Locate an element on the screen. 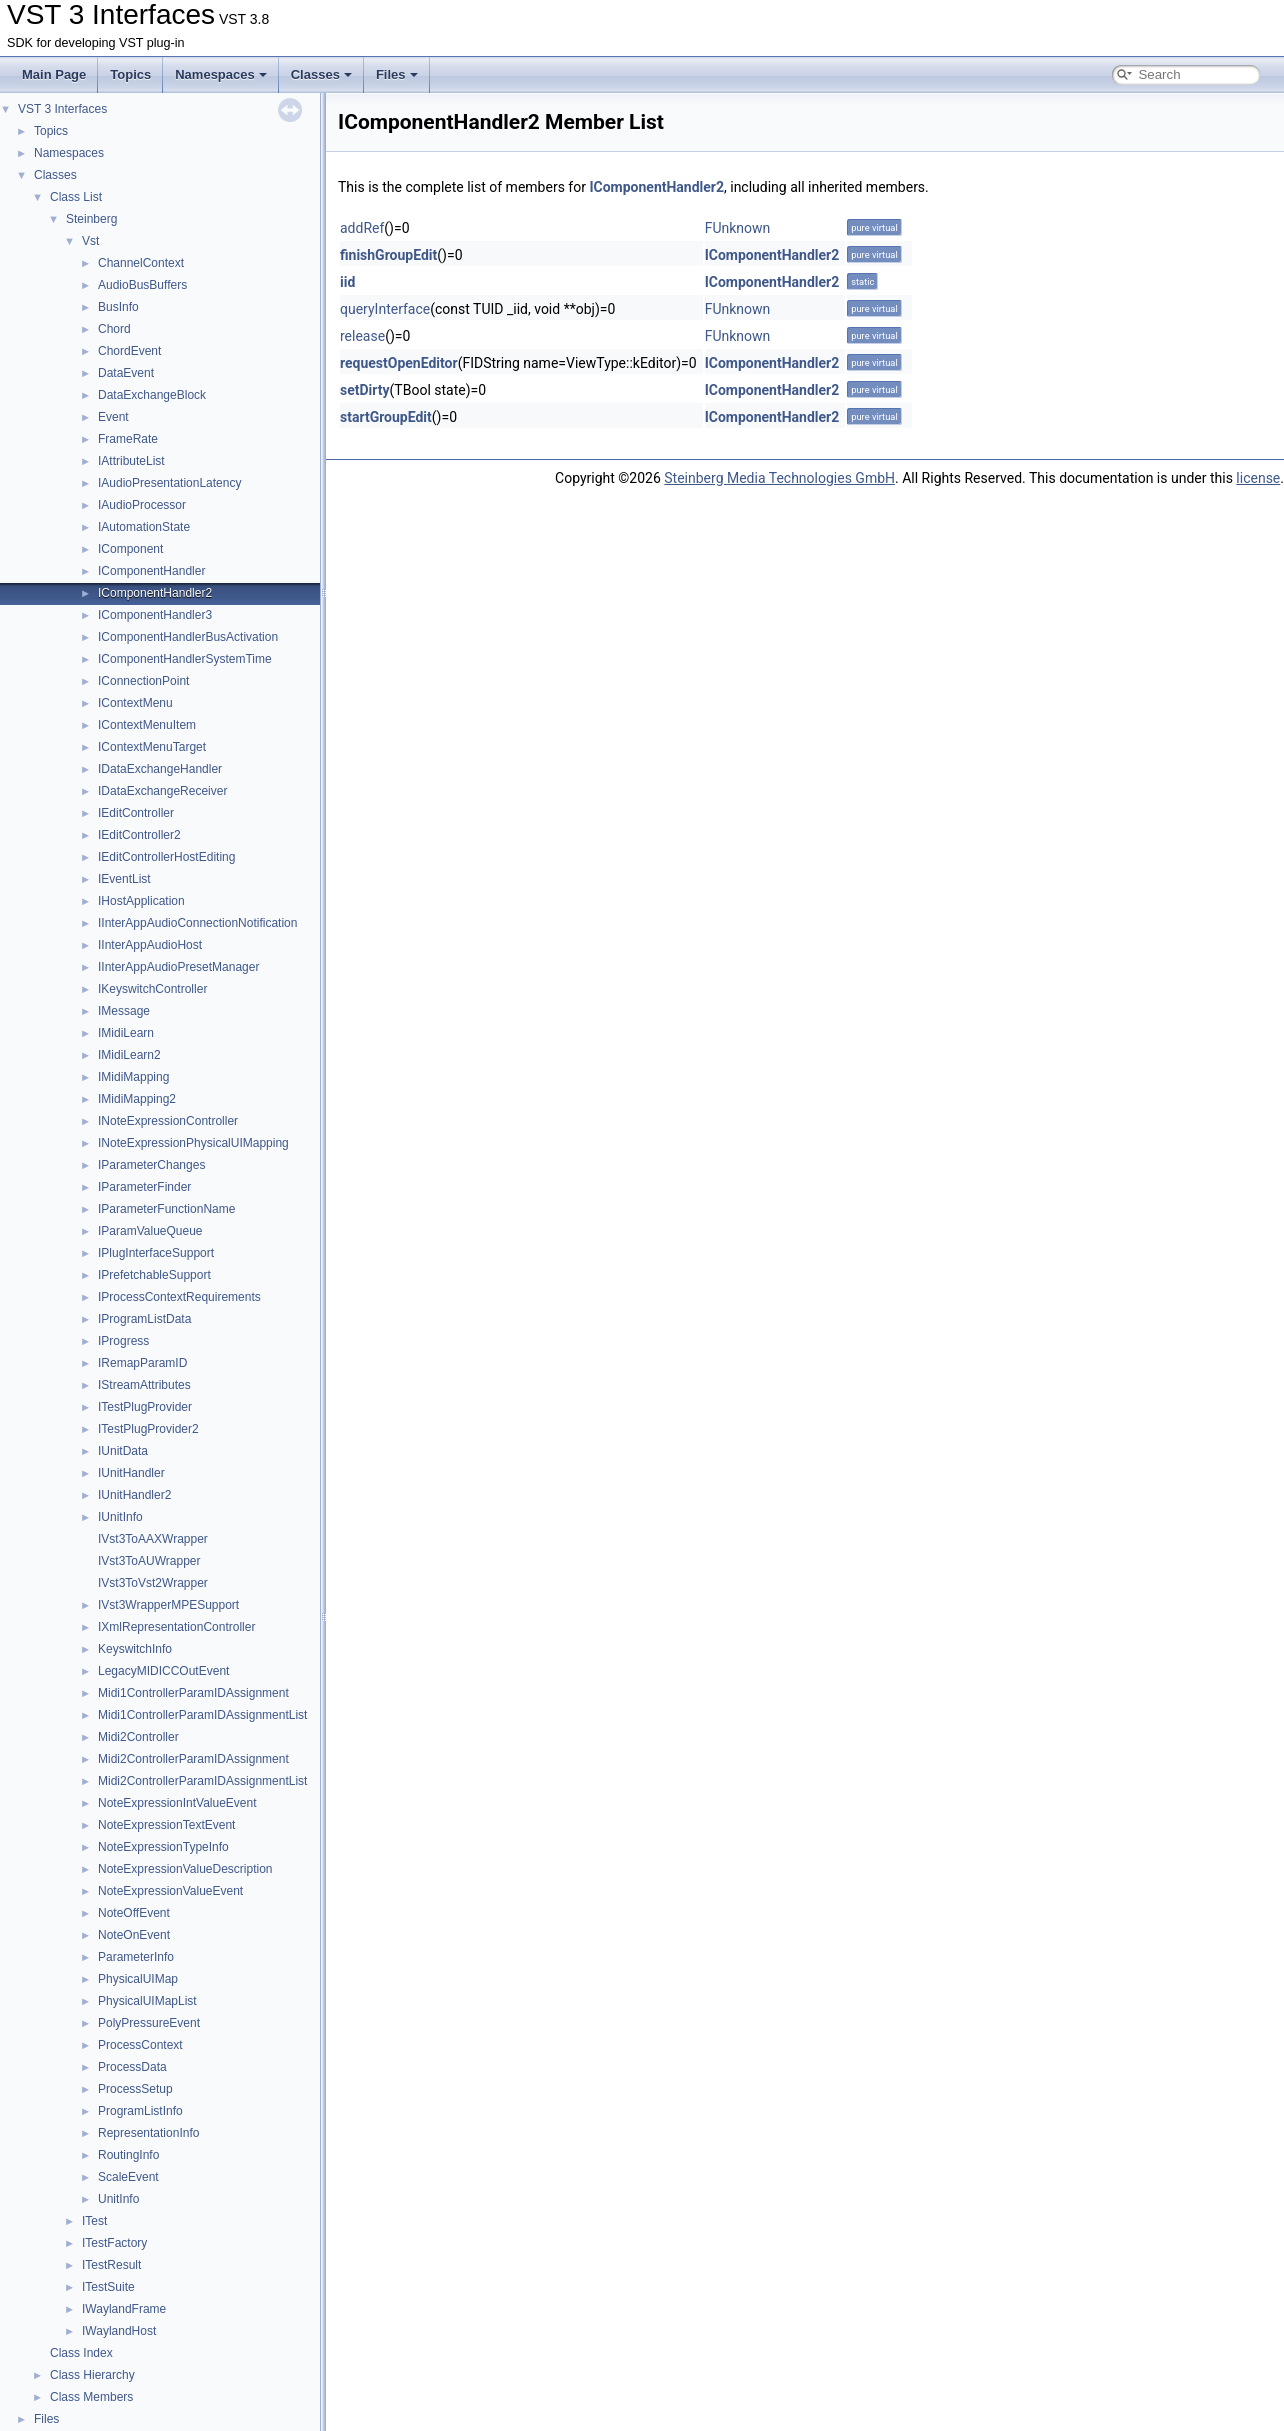 Image resolution: width=1284 pixels, height=2431 pixels. IProgress is located at coordinates (123, 1341).